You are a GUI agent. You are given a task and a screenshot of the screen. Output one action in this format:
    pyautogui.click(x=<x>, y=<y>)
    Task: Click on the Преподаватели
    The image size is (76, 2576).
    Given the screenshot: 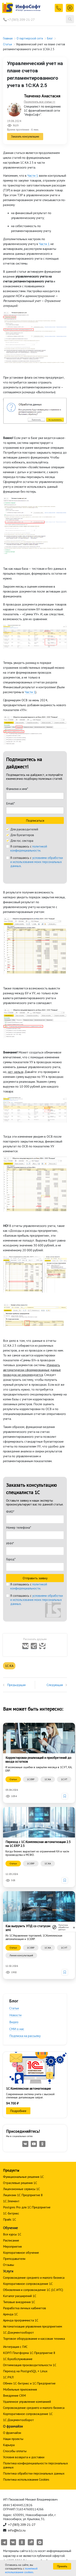 What is the action you would take?
    pyautogui.click(x=14, y=2259)
    